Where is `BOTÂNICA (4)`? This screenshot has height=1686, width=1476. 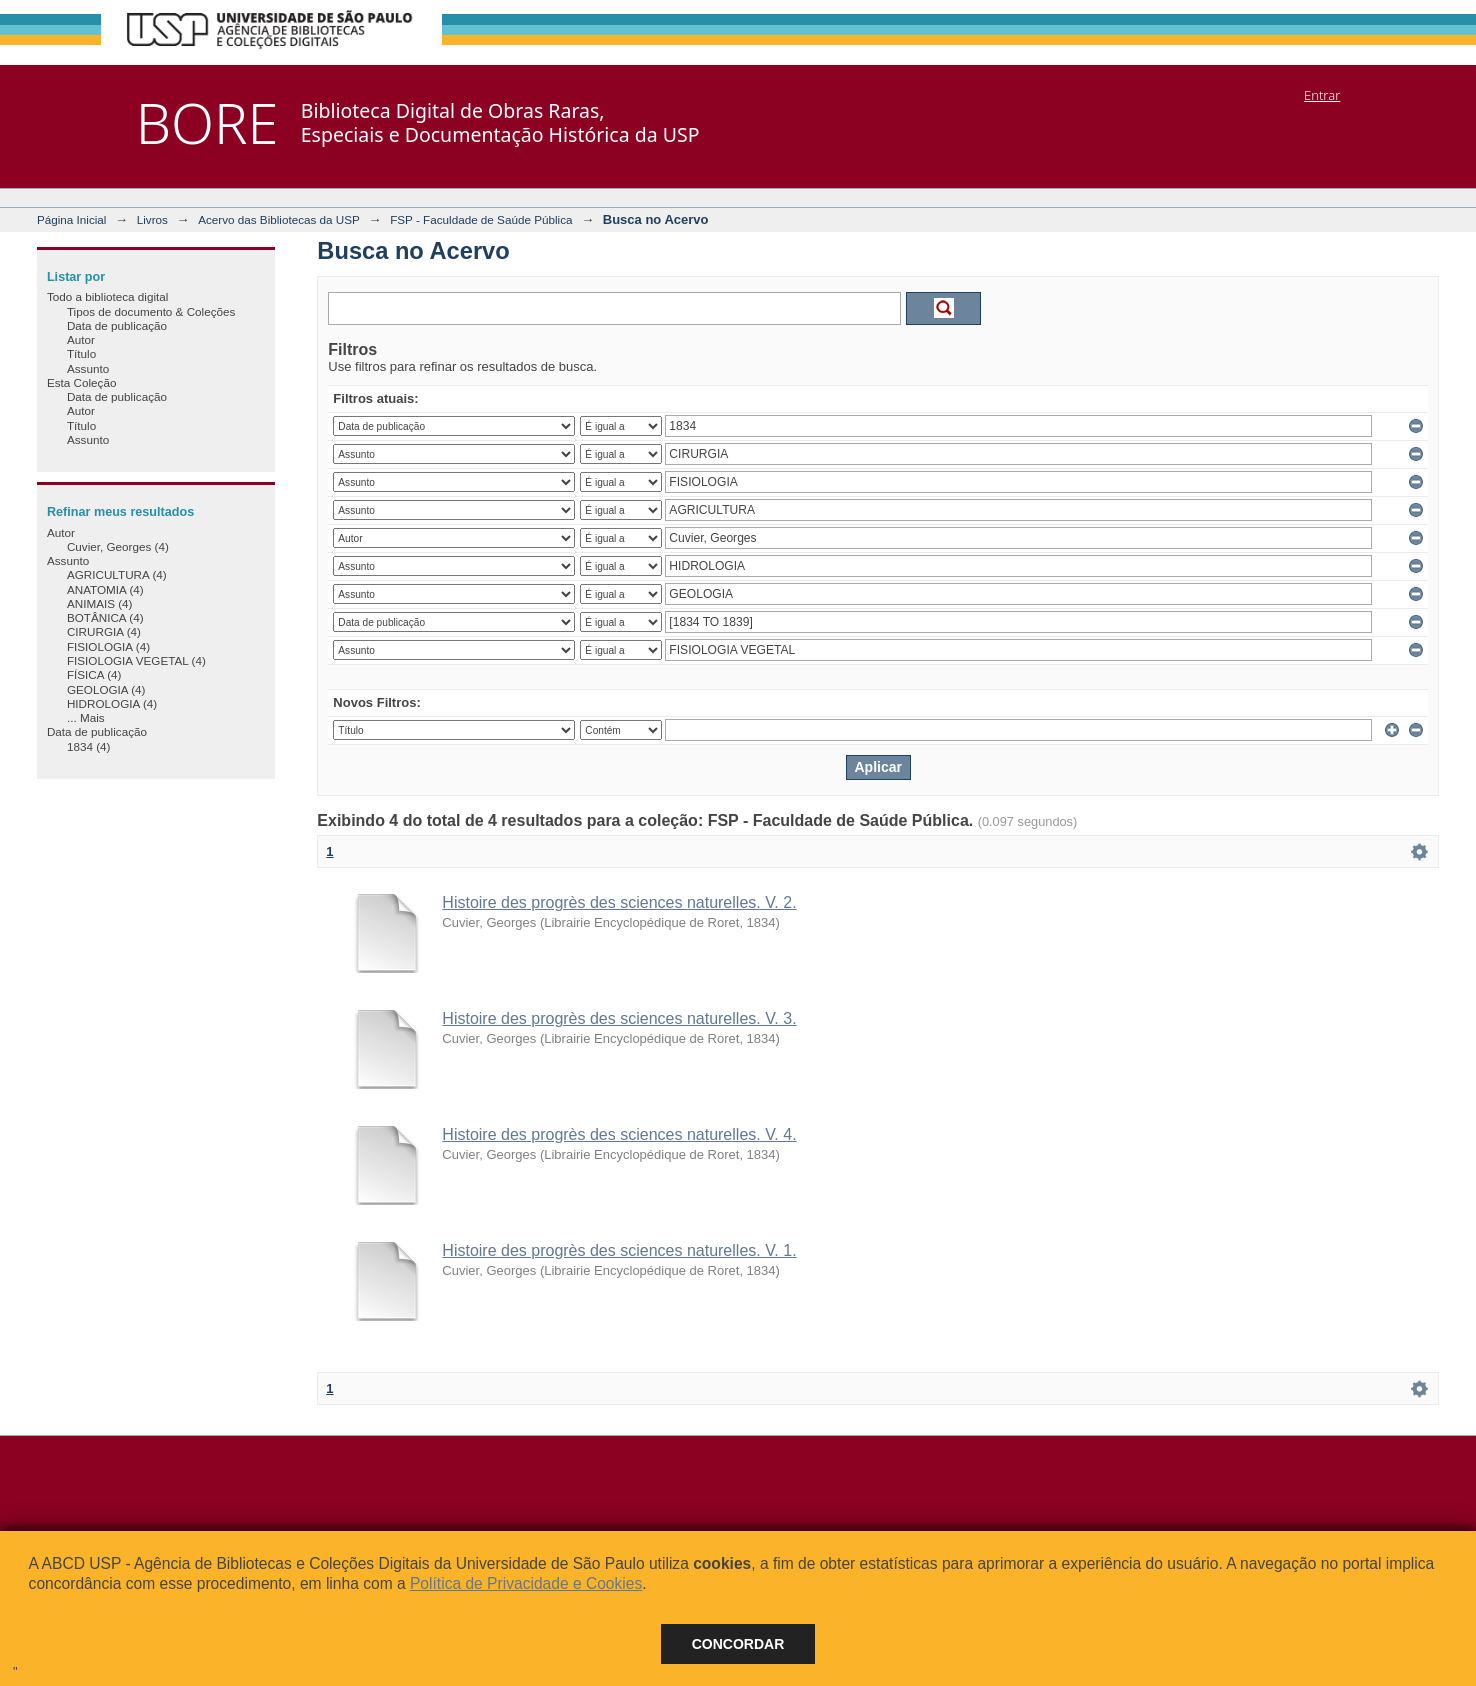 BOTÂNICA (4) is located at coordinates (105, 617).